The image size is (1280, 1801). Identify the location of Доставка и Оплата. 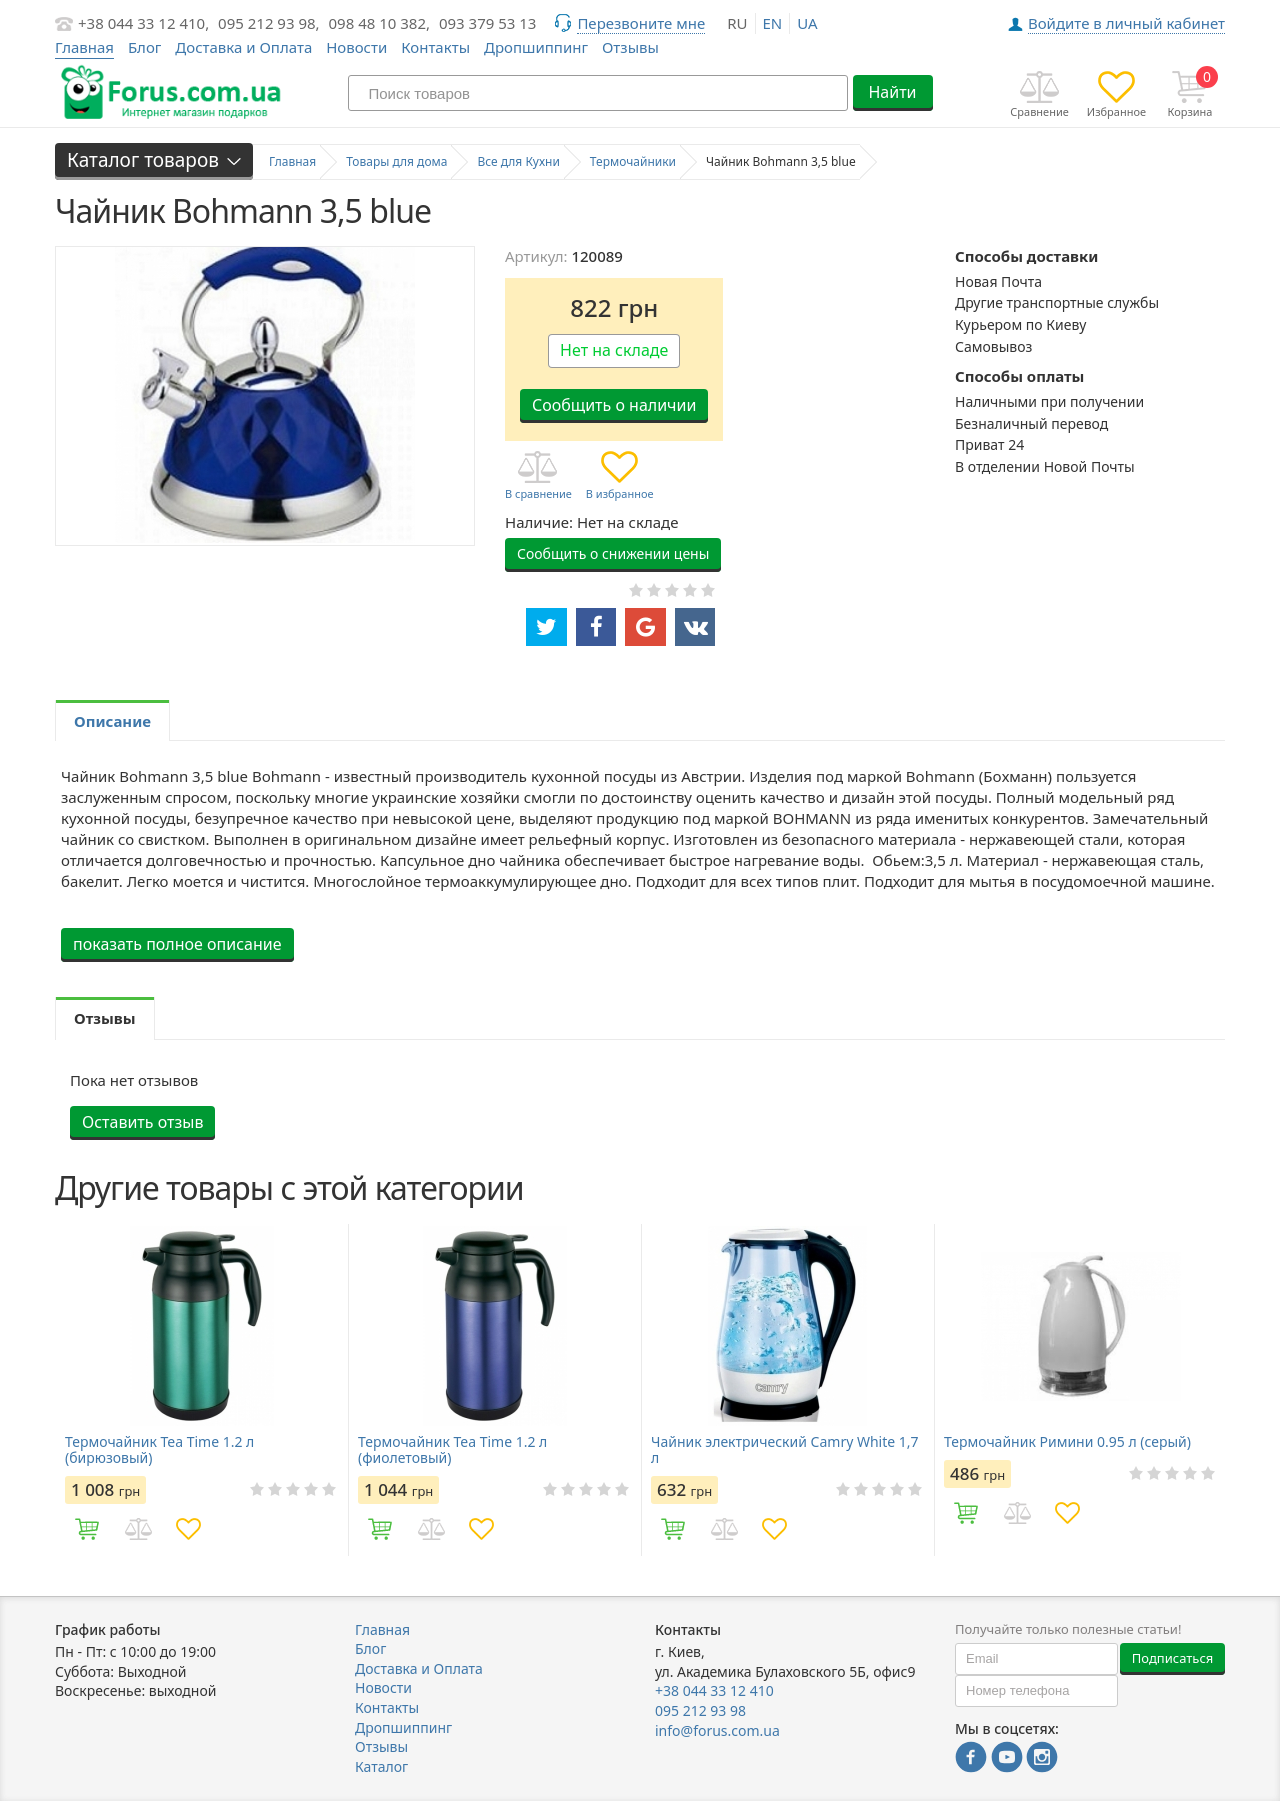
(243, 47).